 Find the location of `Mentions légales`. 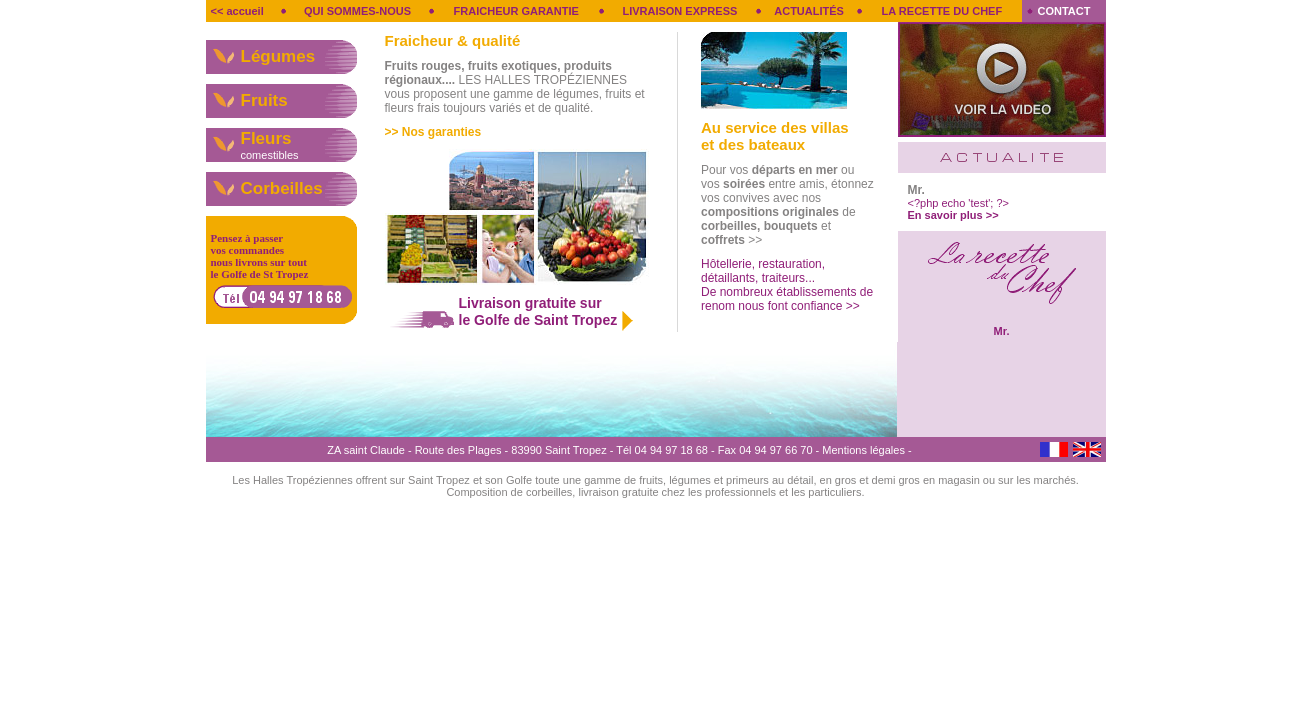

Mentions légales is located at coordinates (863, 450).